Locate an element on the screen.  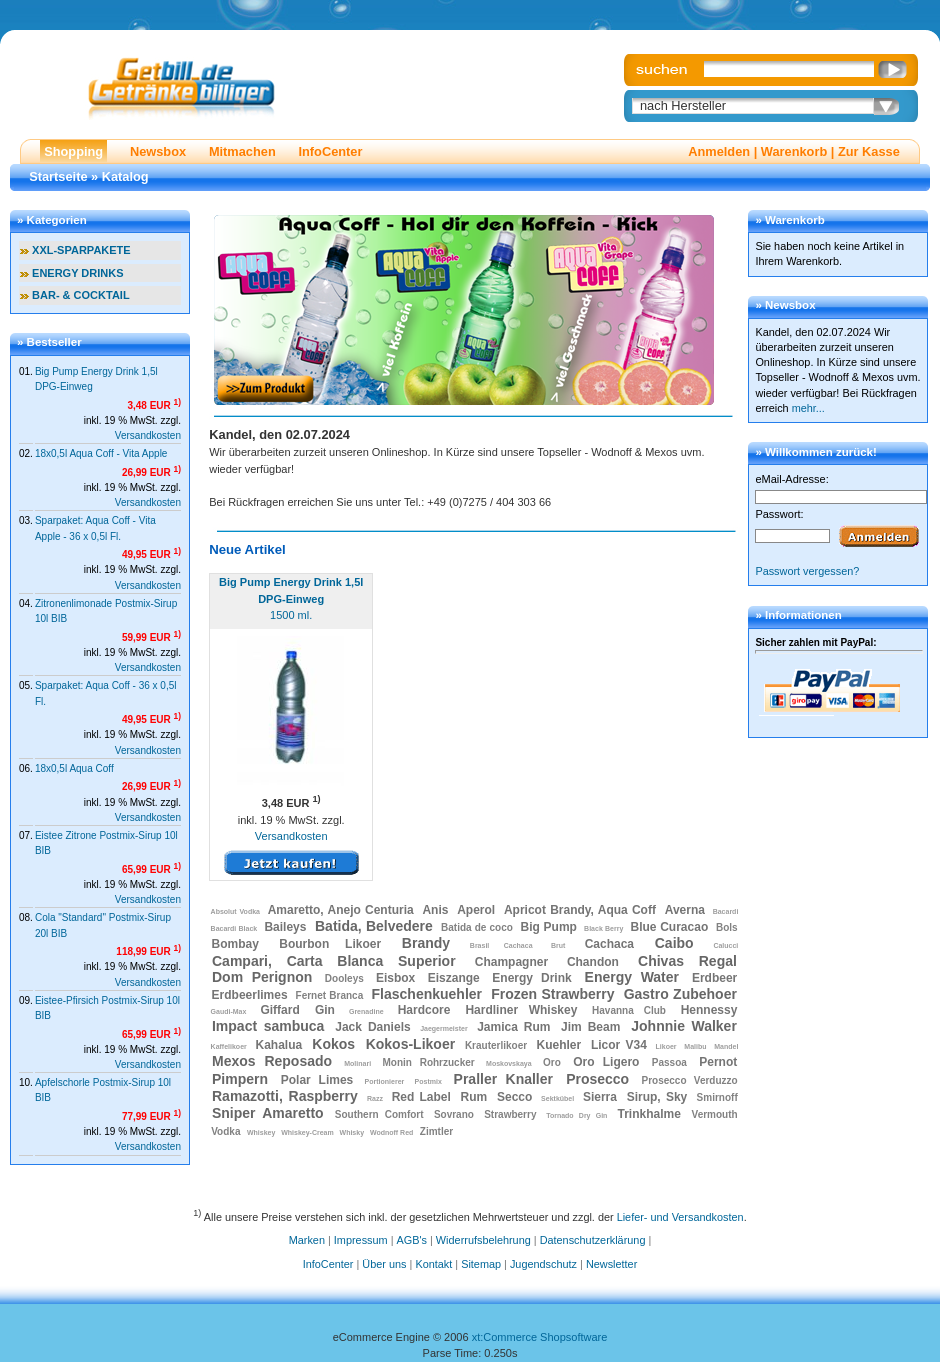
mehr... is located at coordinates (808, 408).